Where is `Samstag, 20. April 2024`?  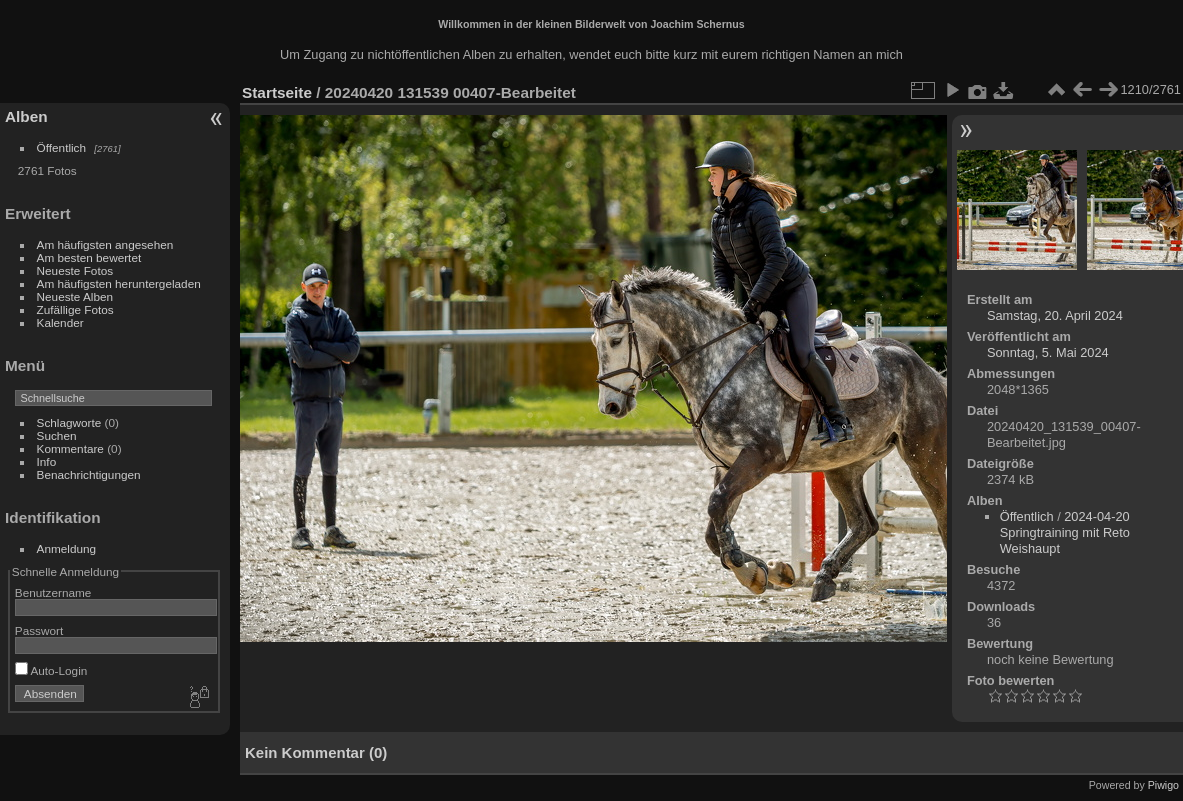 Samstag, 20. April 2024 is located at coordinates (1055, 315).